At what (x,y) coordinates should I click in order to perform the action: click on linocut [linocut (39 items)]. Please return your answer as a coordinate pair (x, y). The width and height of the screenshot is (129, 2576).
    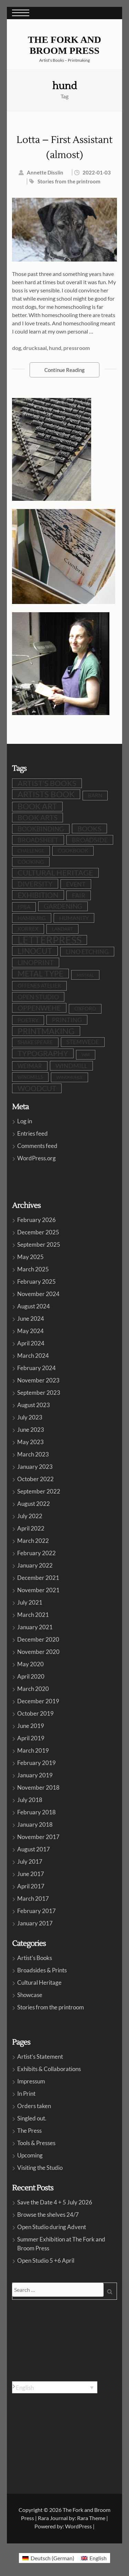
    Looking at the image, I should click on (35, 951).